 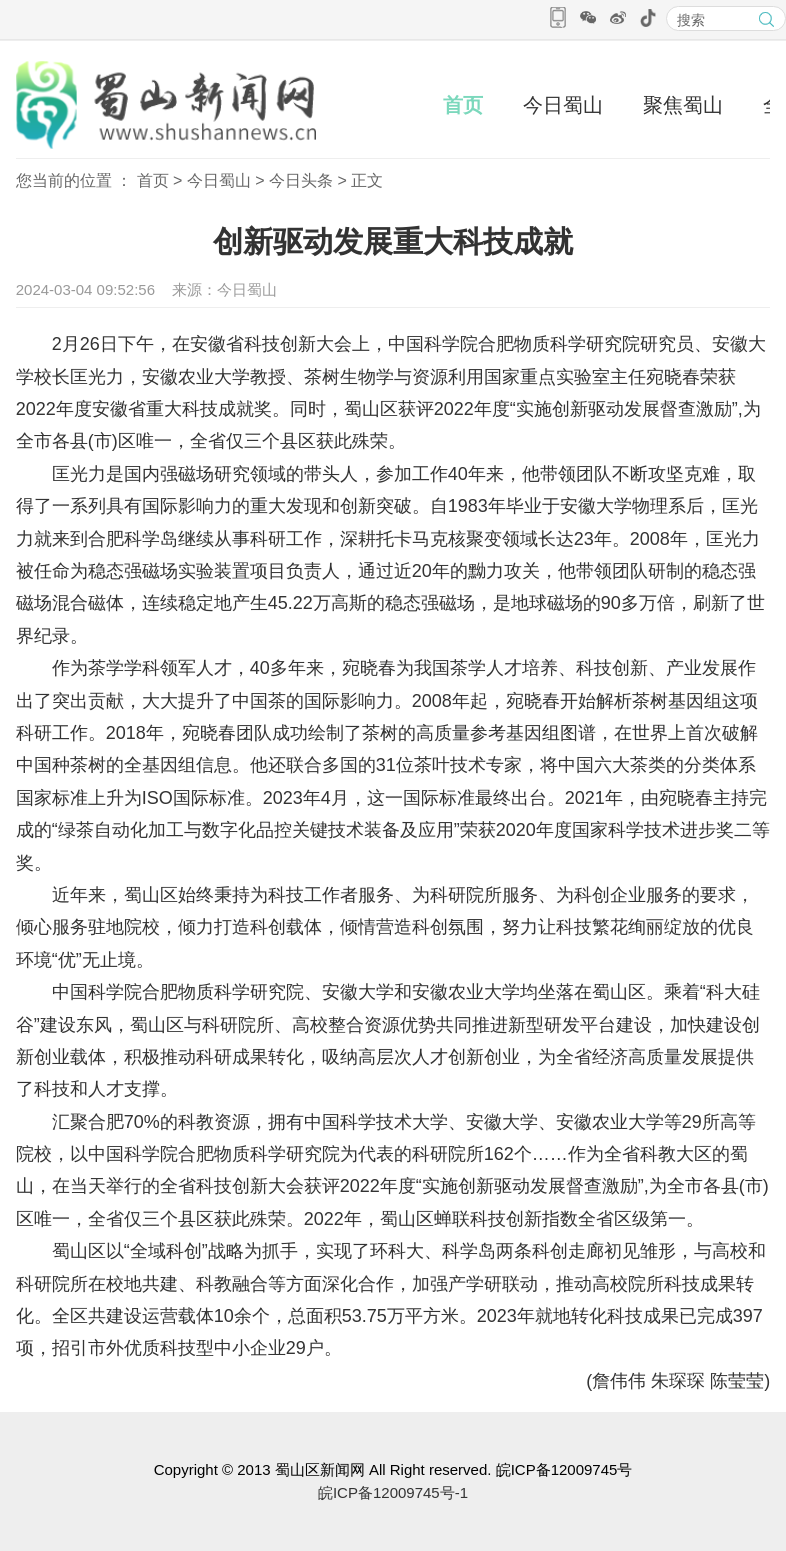 I want to click on 正文, so click(x=367, y=180).